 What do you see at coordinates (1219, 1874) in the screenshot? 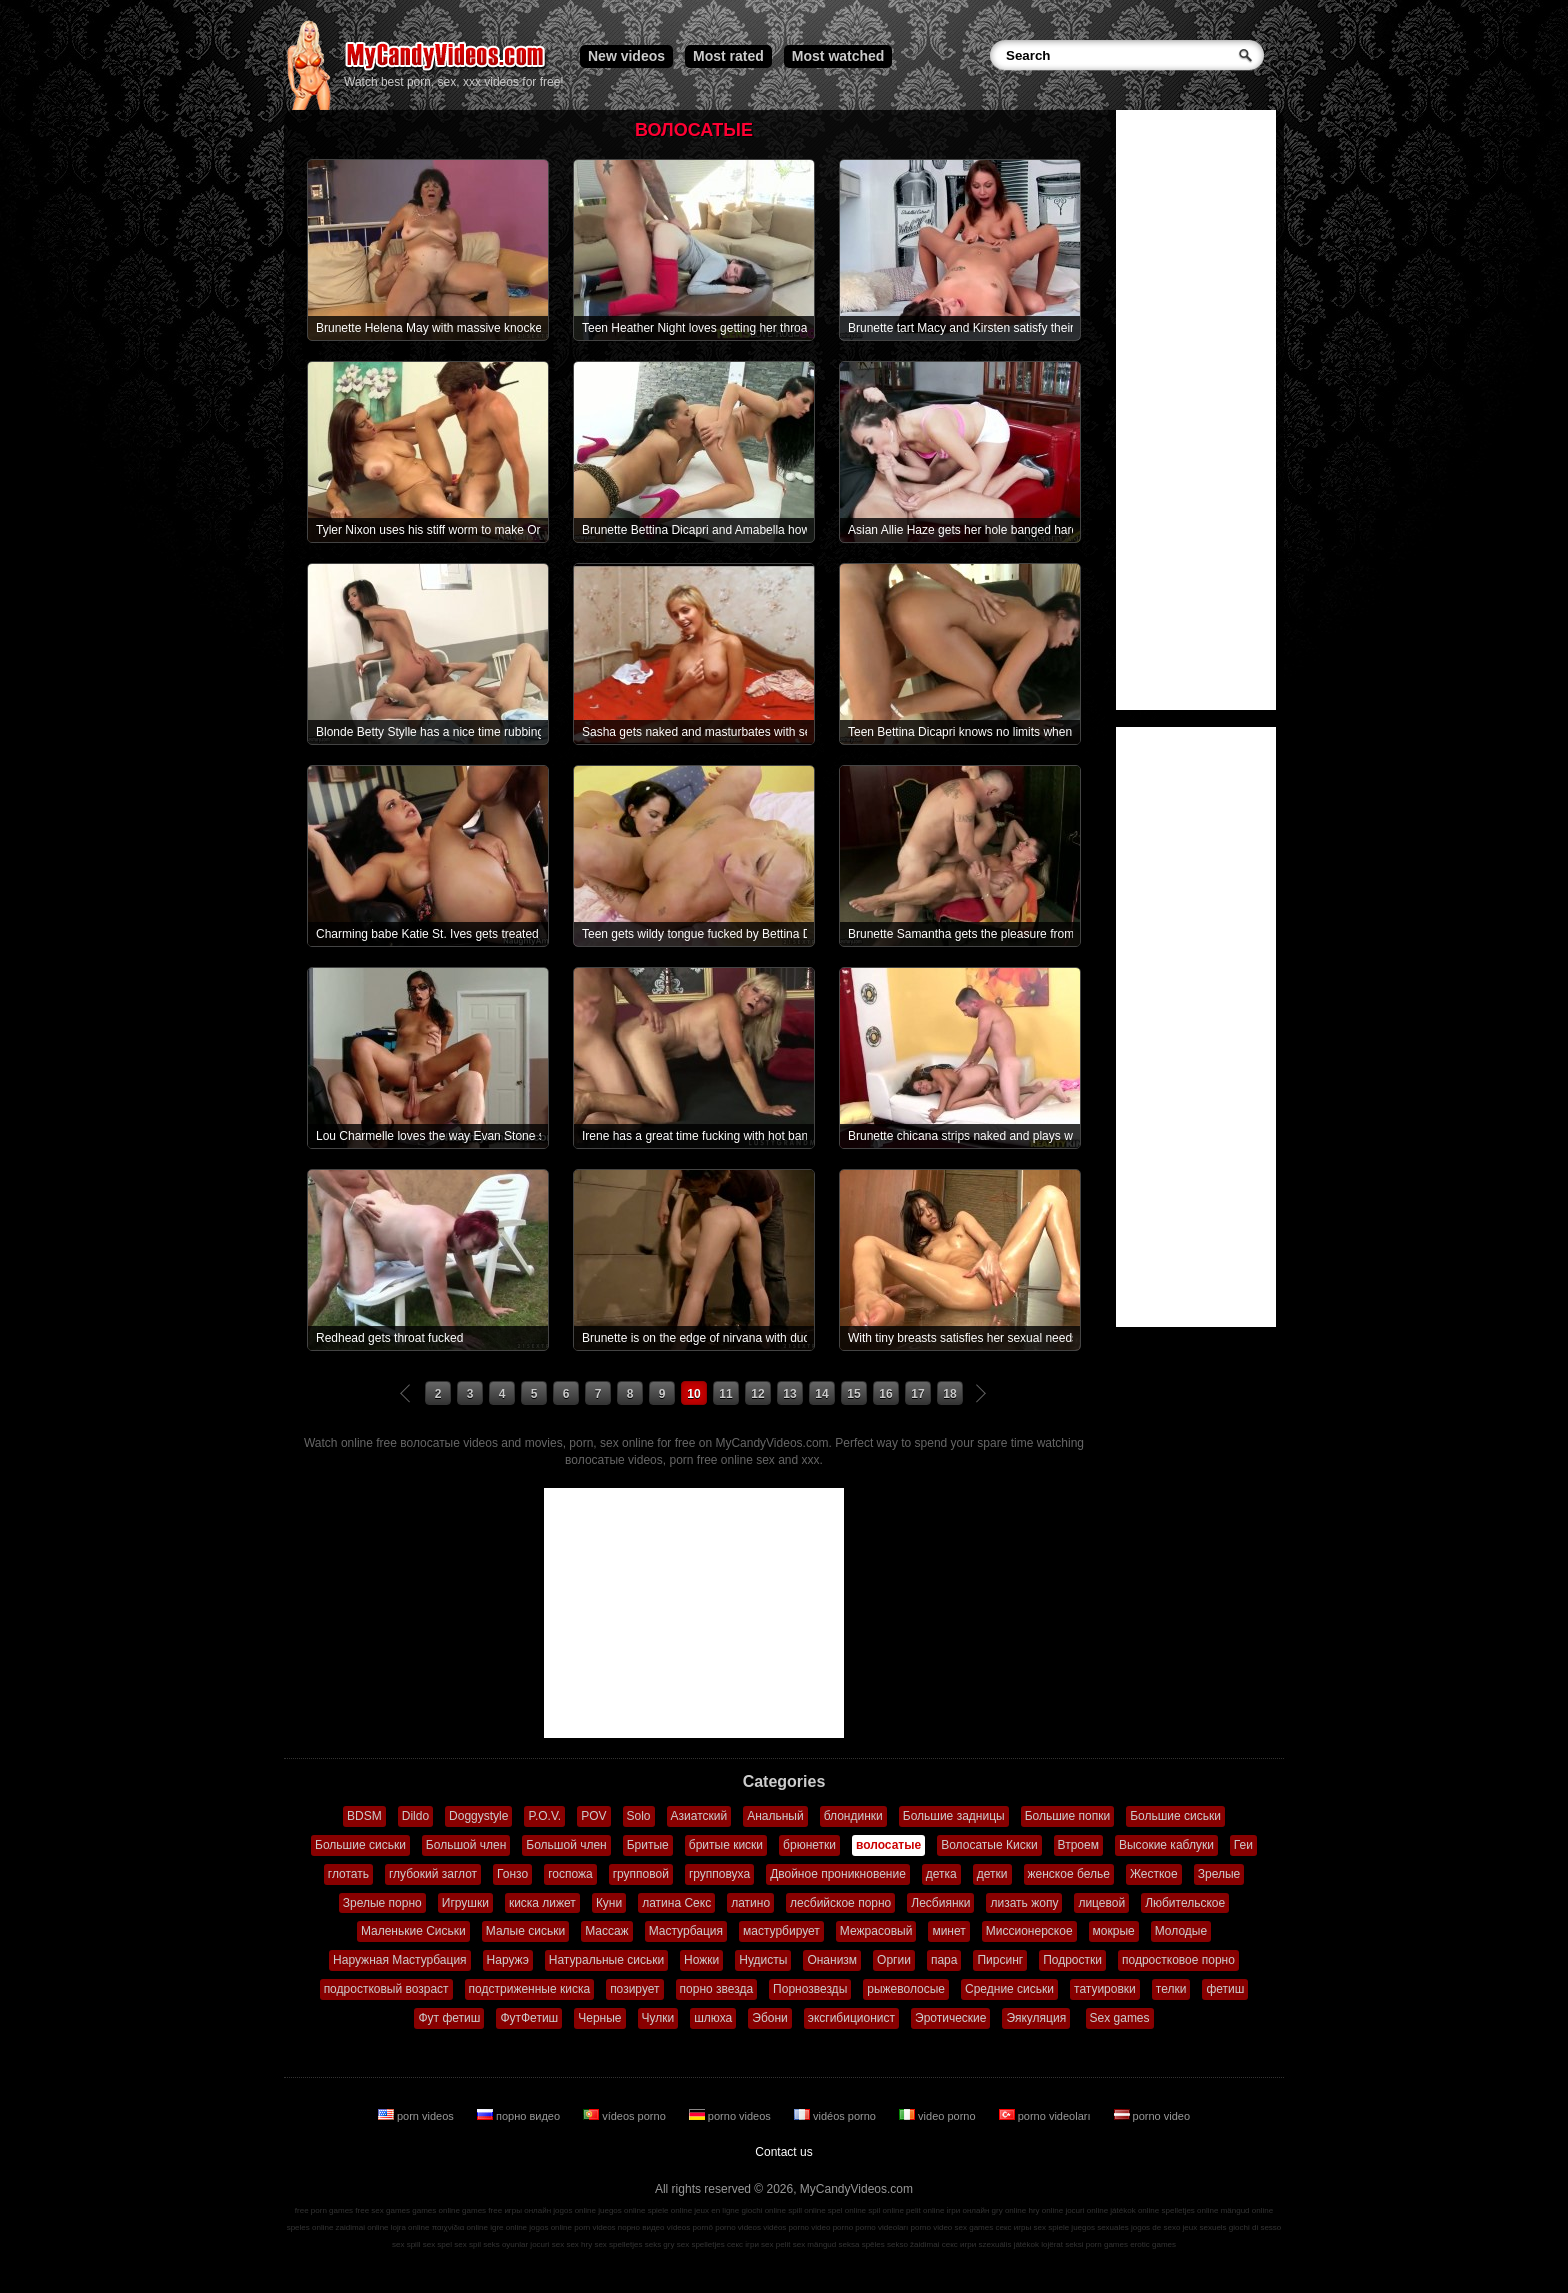
I see `Зрелые` at bounding box center [1219, 1874].